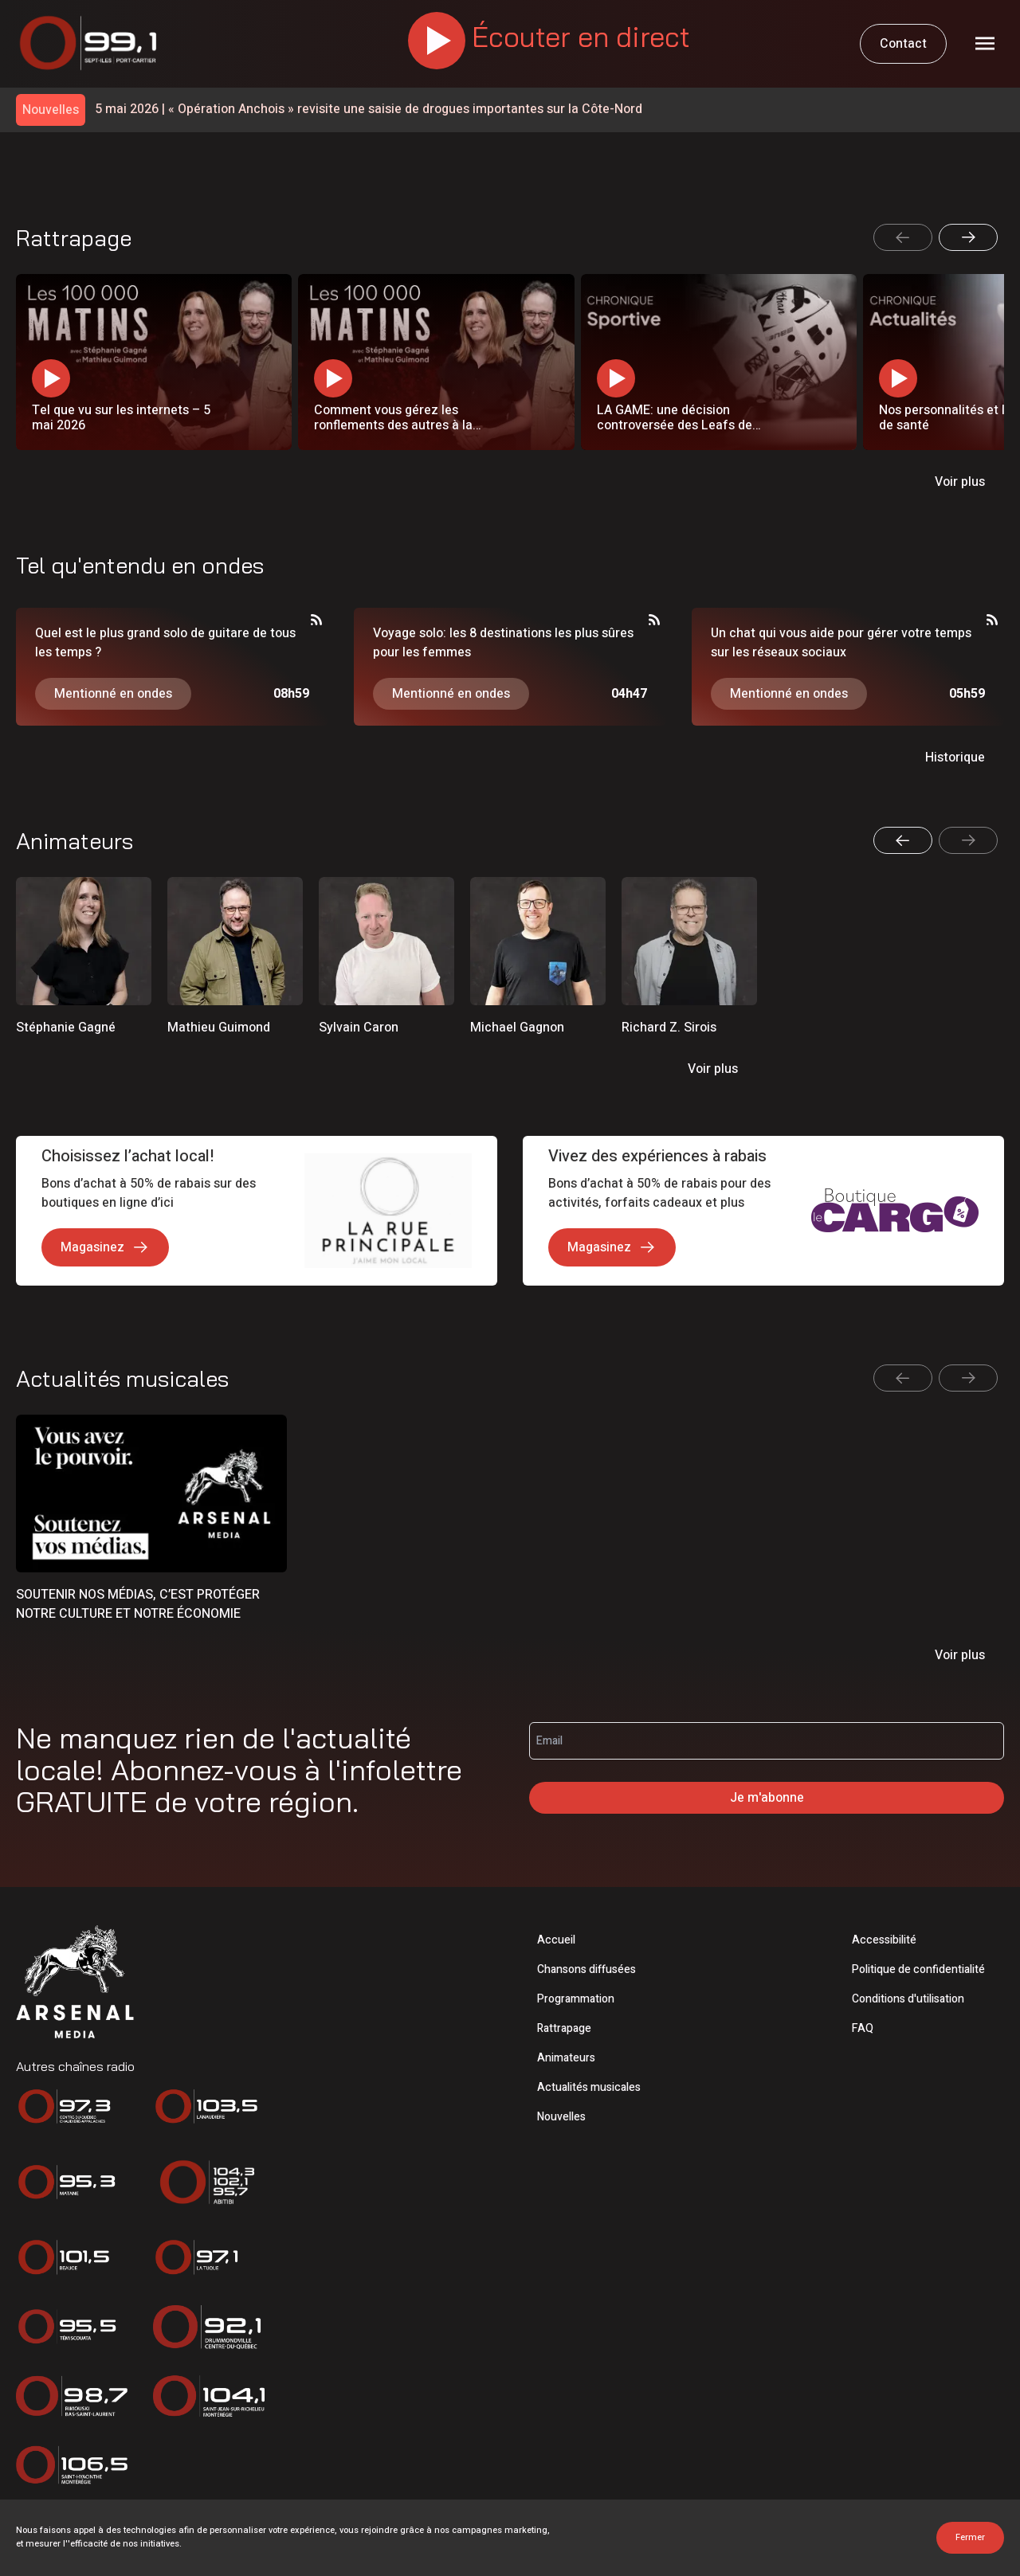  I want to click on Nouvelles, so click(561, 2116).